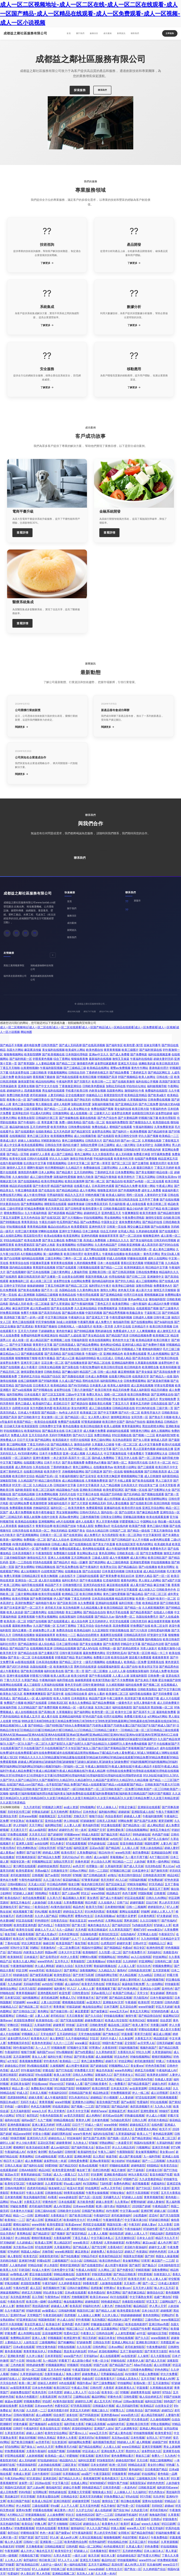 Image resolution: width=181 pixels, height=2576 pixels. I want to click on 欧美专区一区, so click(109, 2392).